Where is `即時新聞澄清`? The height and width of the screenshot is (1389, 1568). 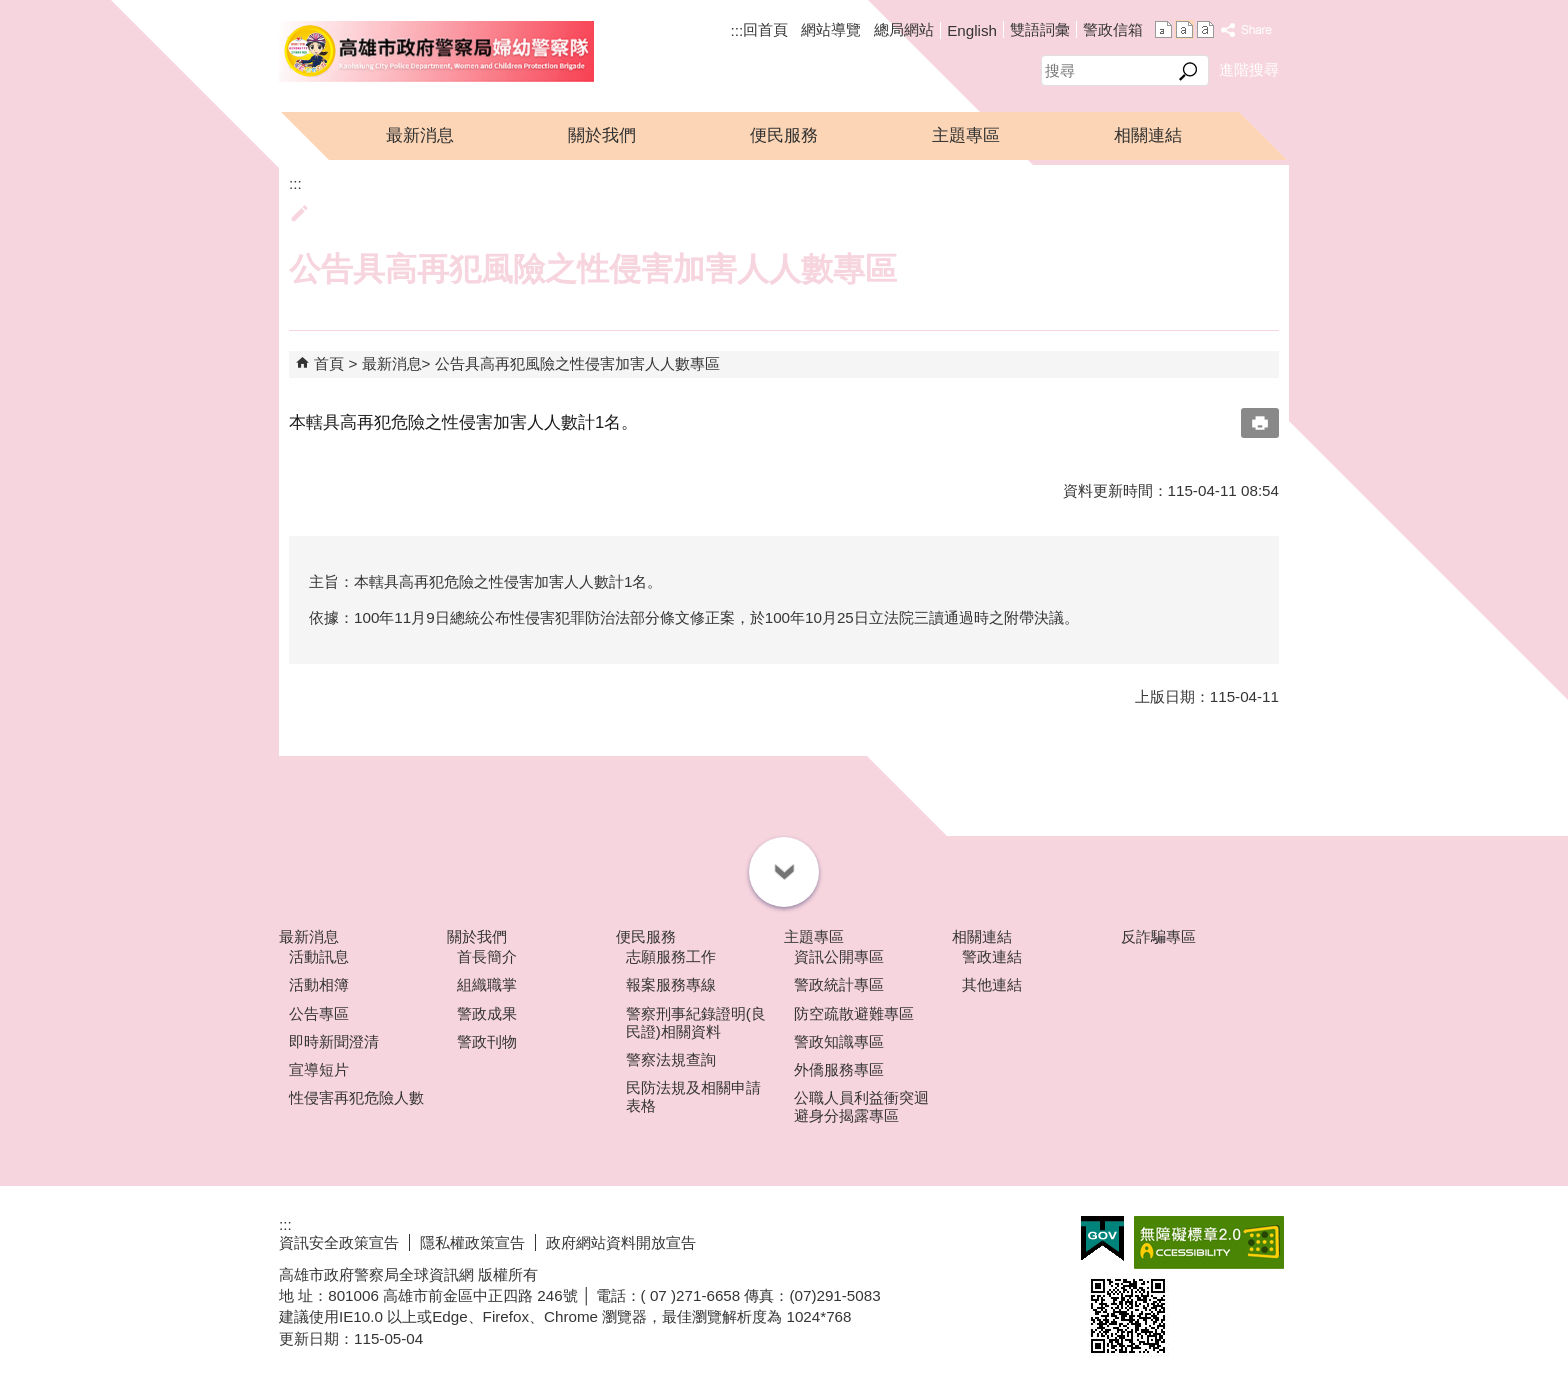
即時新聞澄清 is located at coordinates (334, 1041).